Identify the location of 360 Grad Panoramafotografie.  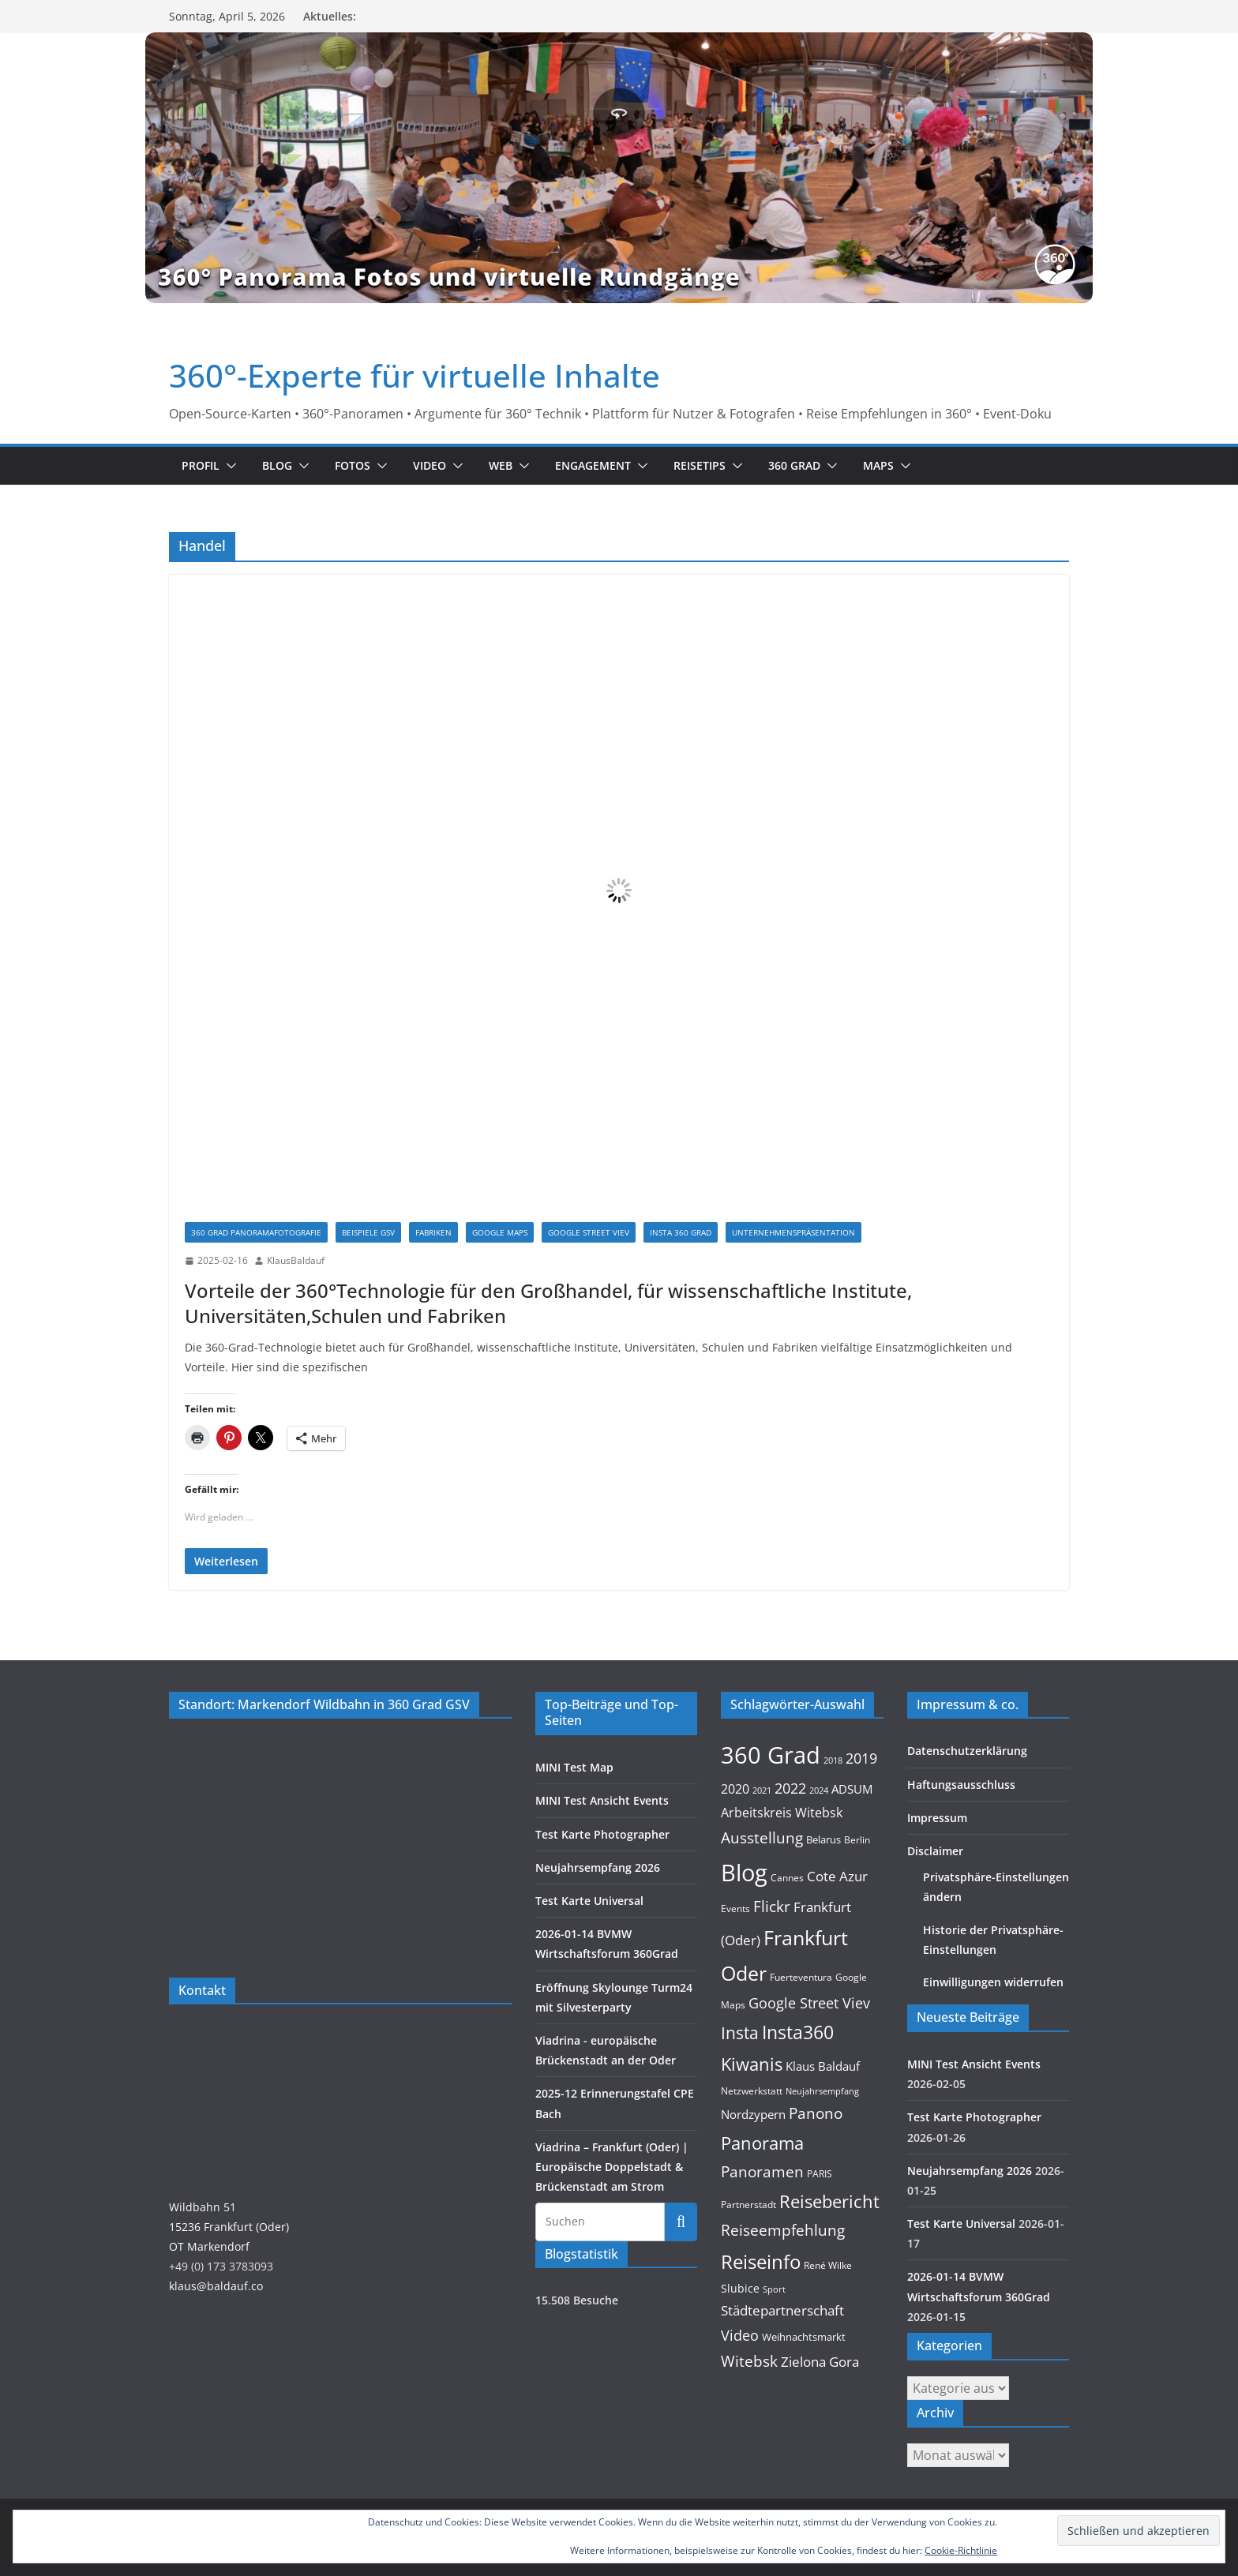
(256, 1232).